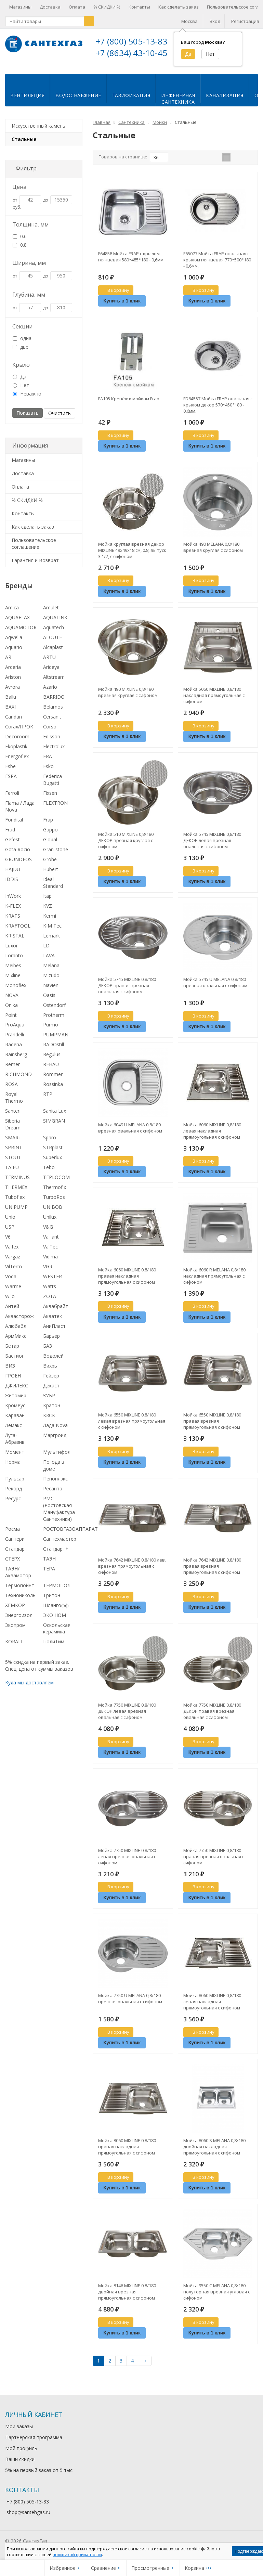 The image size is (263, 2576). I want to click on Vaillant, so click(51, 1242).